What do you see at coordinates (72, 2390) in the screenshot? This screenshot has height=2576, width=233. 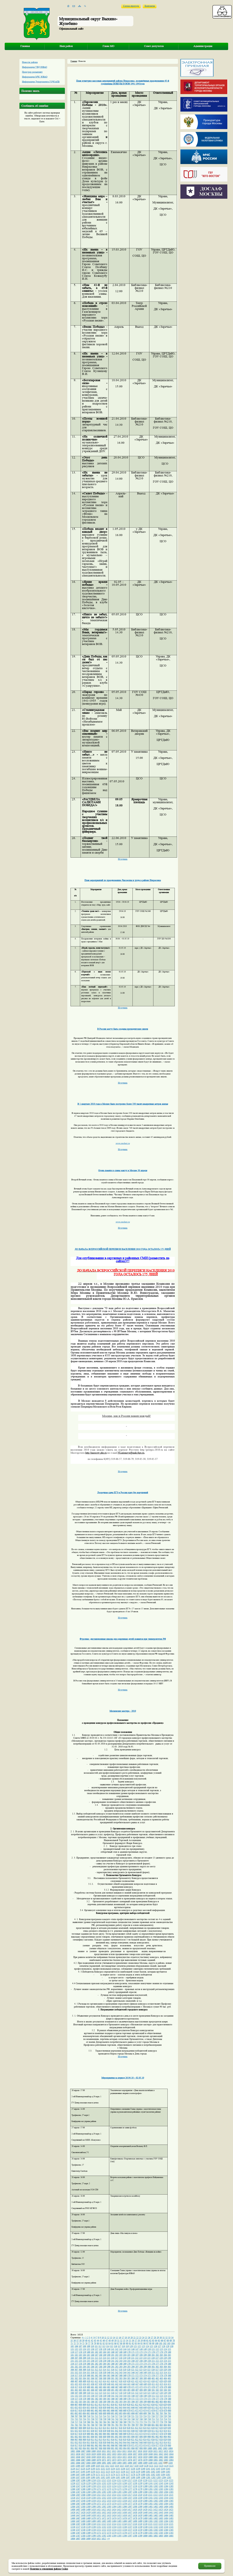 I see `481` at bounding box center [72, 2390].